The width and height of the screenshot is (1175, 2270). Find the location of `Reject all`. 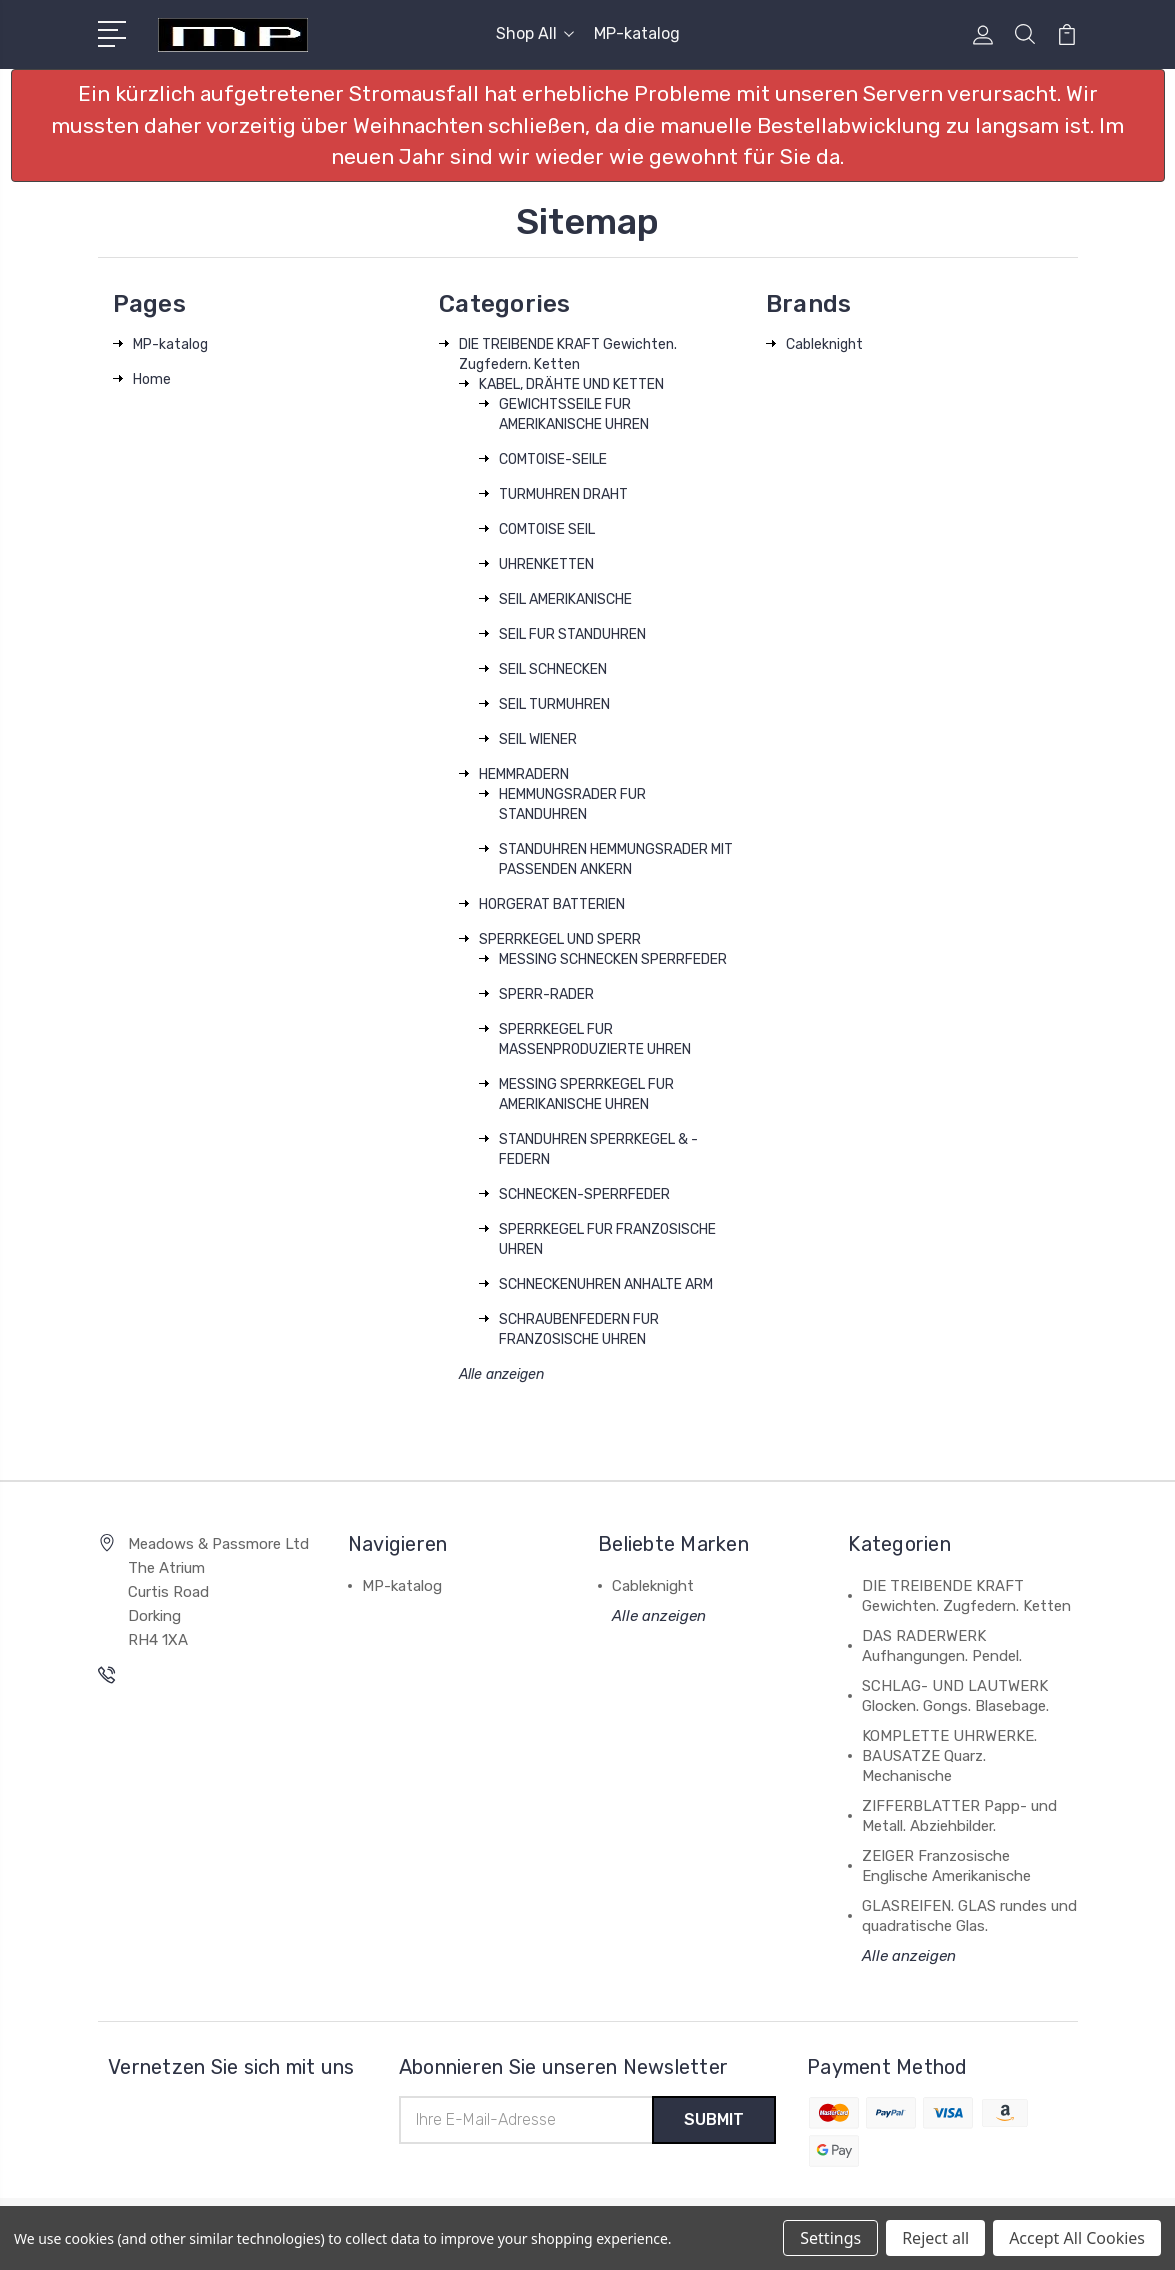

Reject all is located at coordinates (935, 2238).